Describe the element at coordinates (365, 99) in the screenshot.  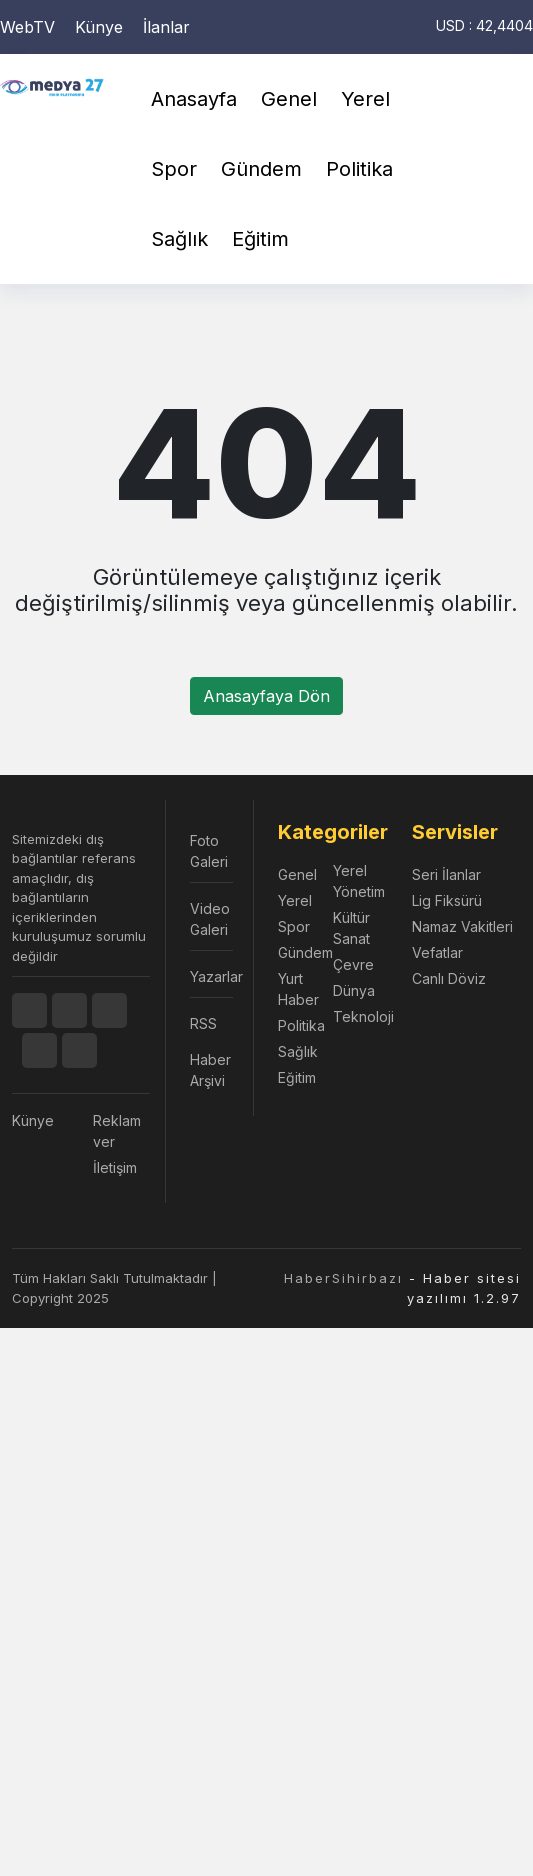
I see `Yerel` at that location.